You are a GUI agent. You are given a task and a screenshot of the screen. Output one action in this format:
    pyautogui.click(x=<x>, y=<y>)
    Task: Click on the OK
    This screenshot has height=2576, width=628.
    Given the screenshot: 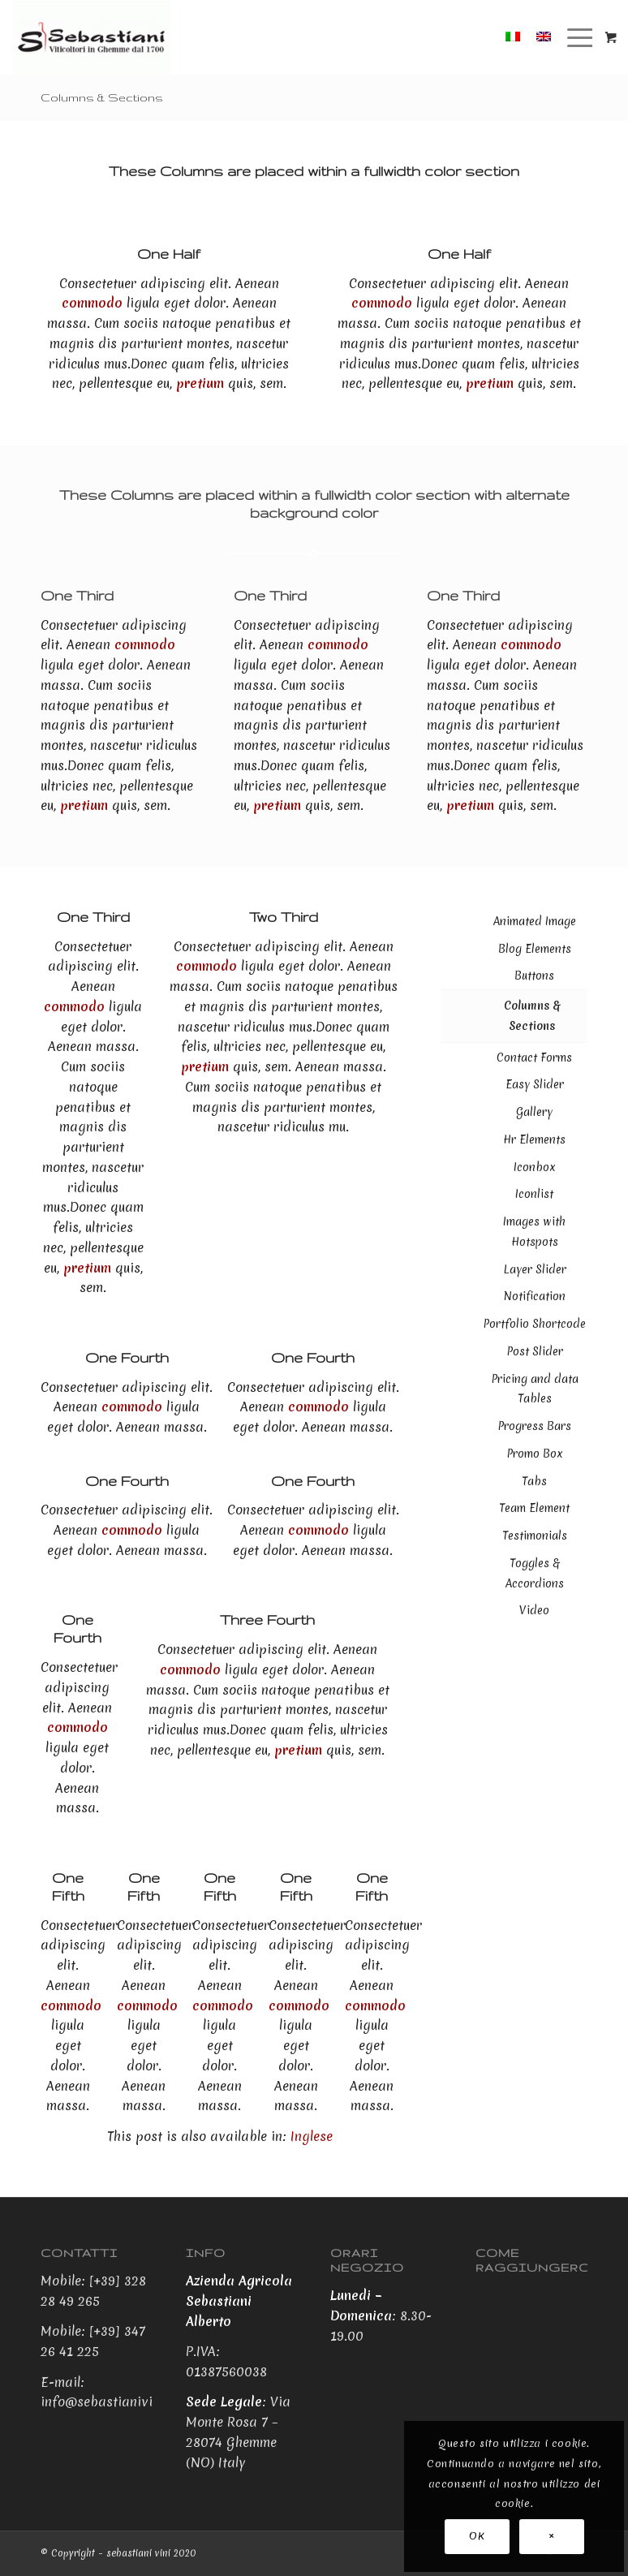 What is the action you would take?
    pyautogui.click(x=476, y=2536)
    